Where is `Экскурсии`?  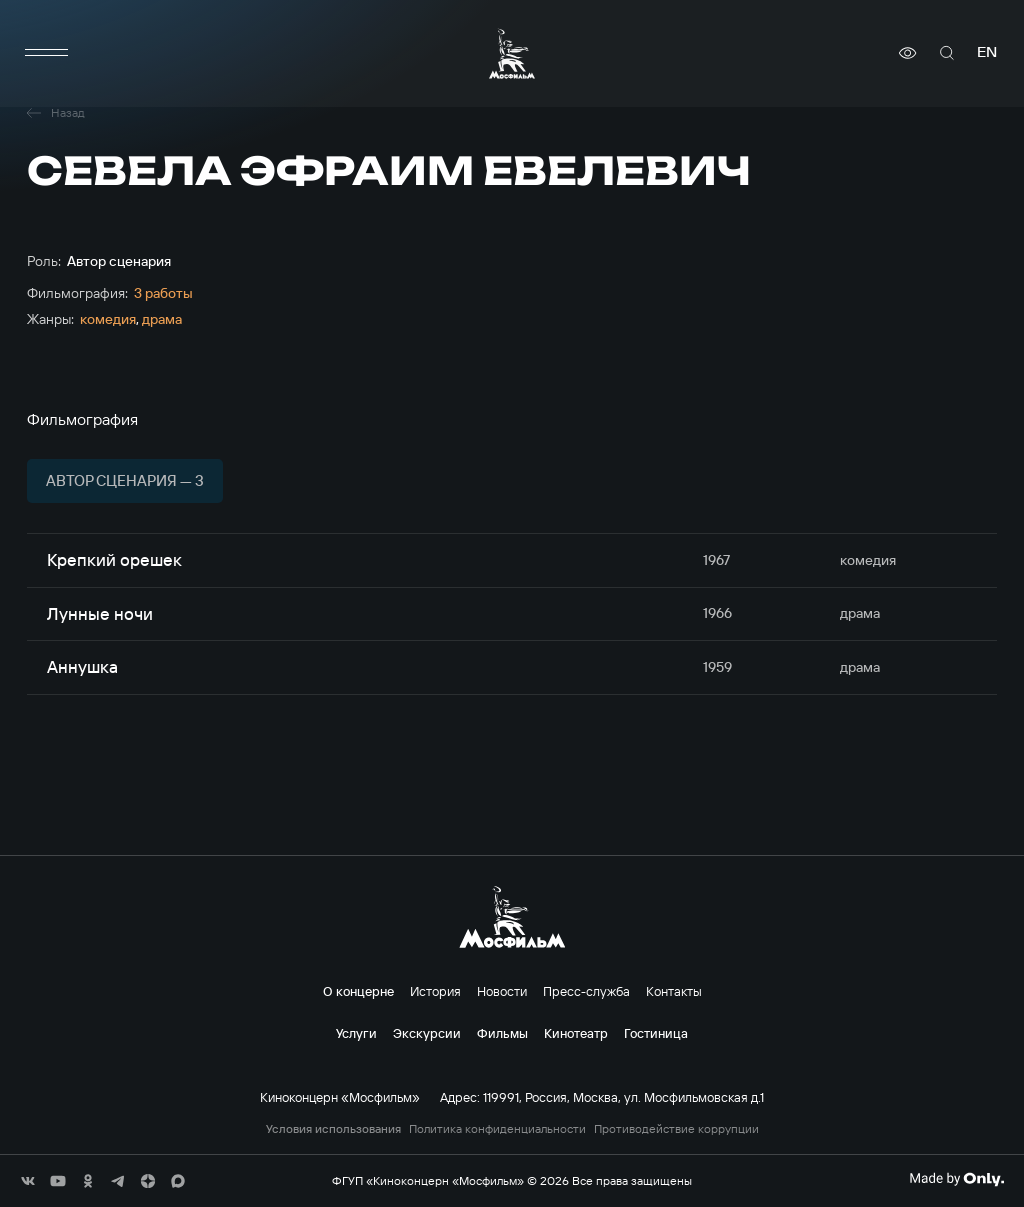 Экскурсии is located at coordinates (427, 1033).